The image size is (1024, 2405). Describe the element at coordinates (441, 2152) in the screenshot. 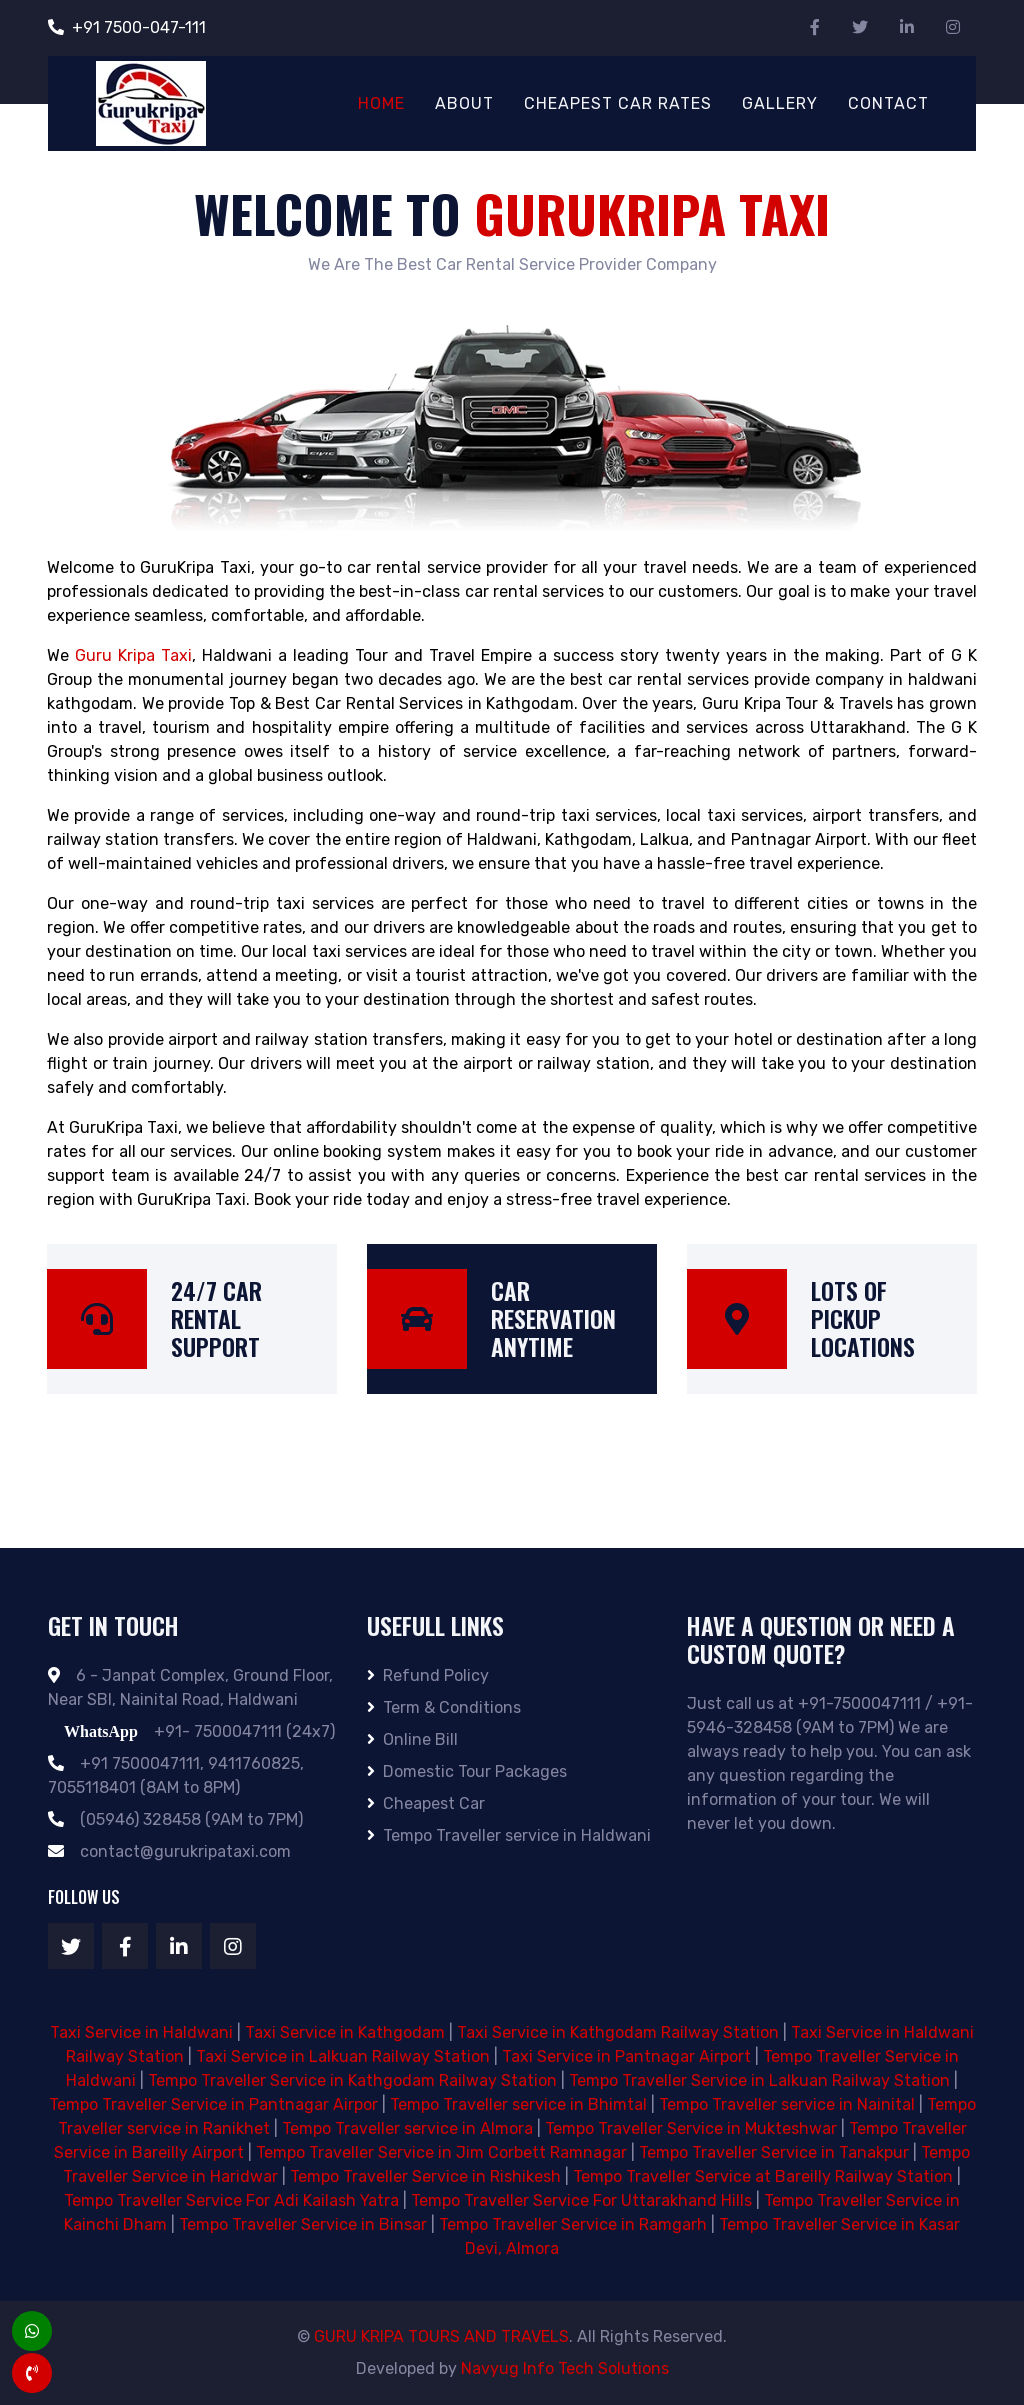

I see `Tempo Traveller Service in Jim Corbett Ramnagar` at that location.